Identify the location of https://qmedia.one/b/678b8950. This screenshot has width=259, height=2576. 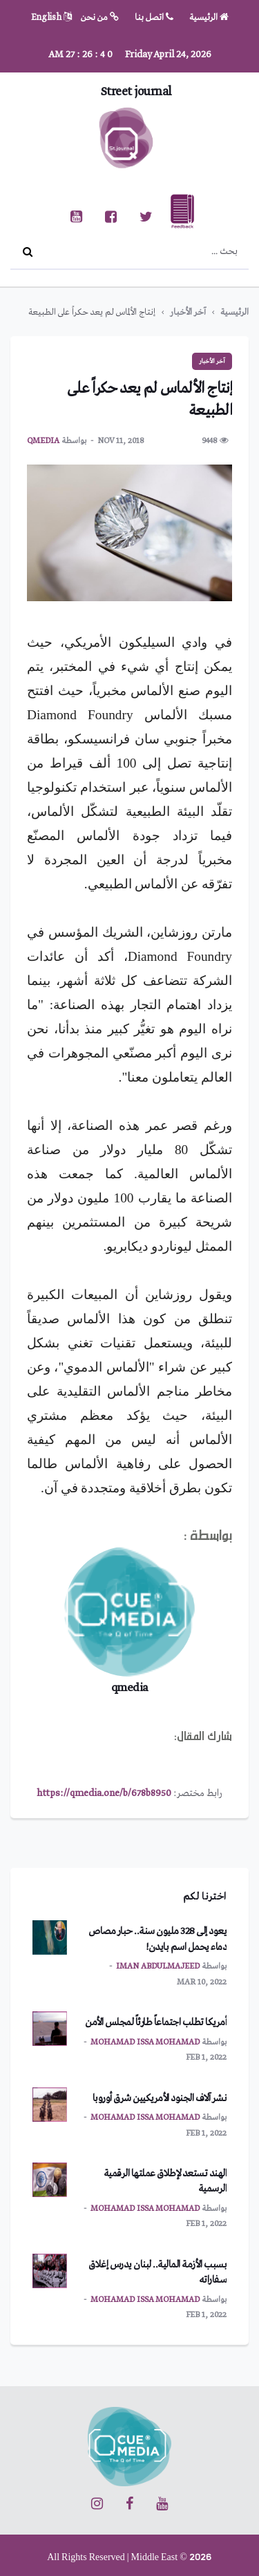
(104, 1793).